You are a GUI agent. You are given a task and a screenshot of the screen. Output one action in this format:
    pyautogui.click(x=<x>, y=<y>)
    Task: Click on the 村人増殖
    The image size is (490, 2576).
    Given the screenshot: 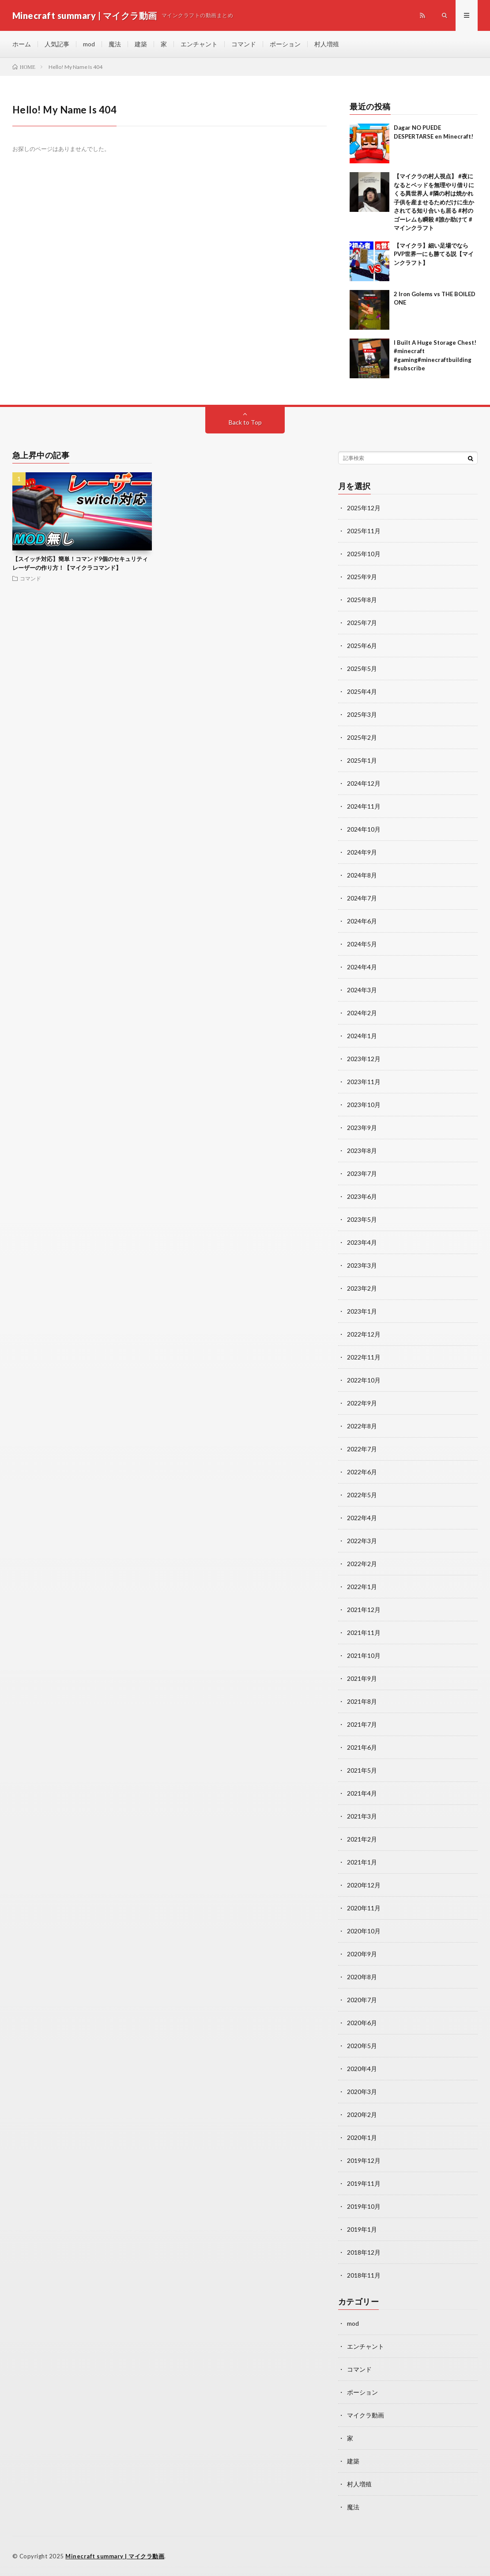 What is the action you would take?
    pyautogui.click(x=326, y=44)
    